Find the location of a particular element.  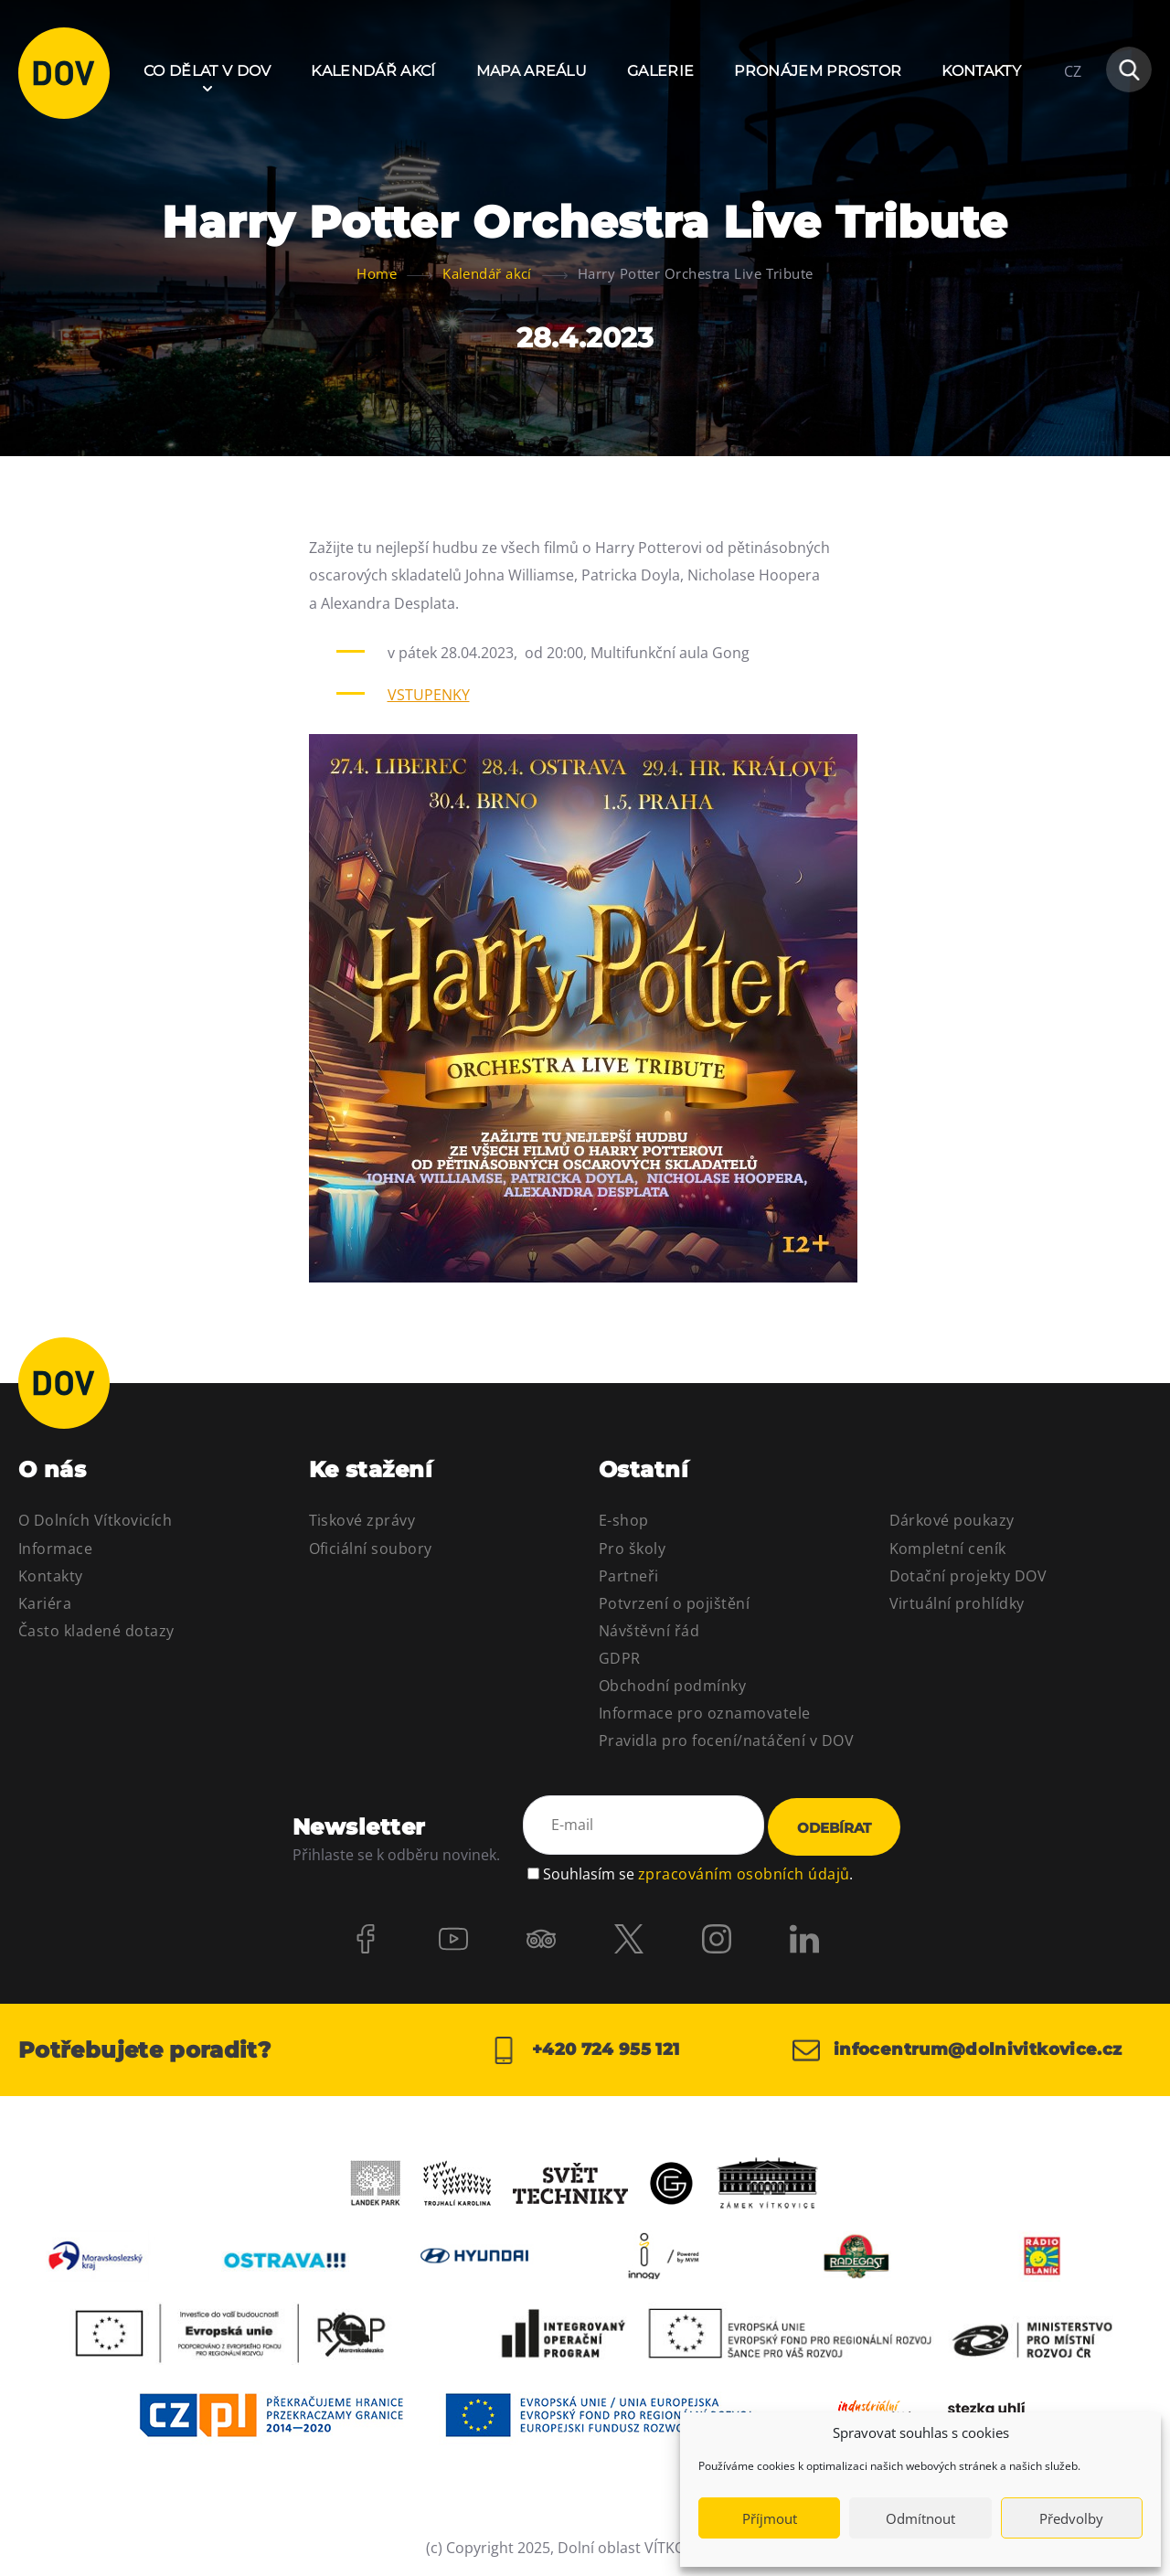

E-shop is located at coordinates (624, 1520).